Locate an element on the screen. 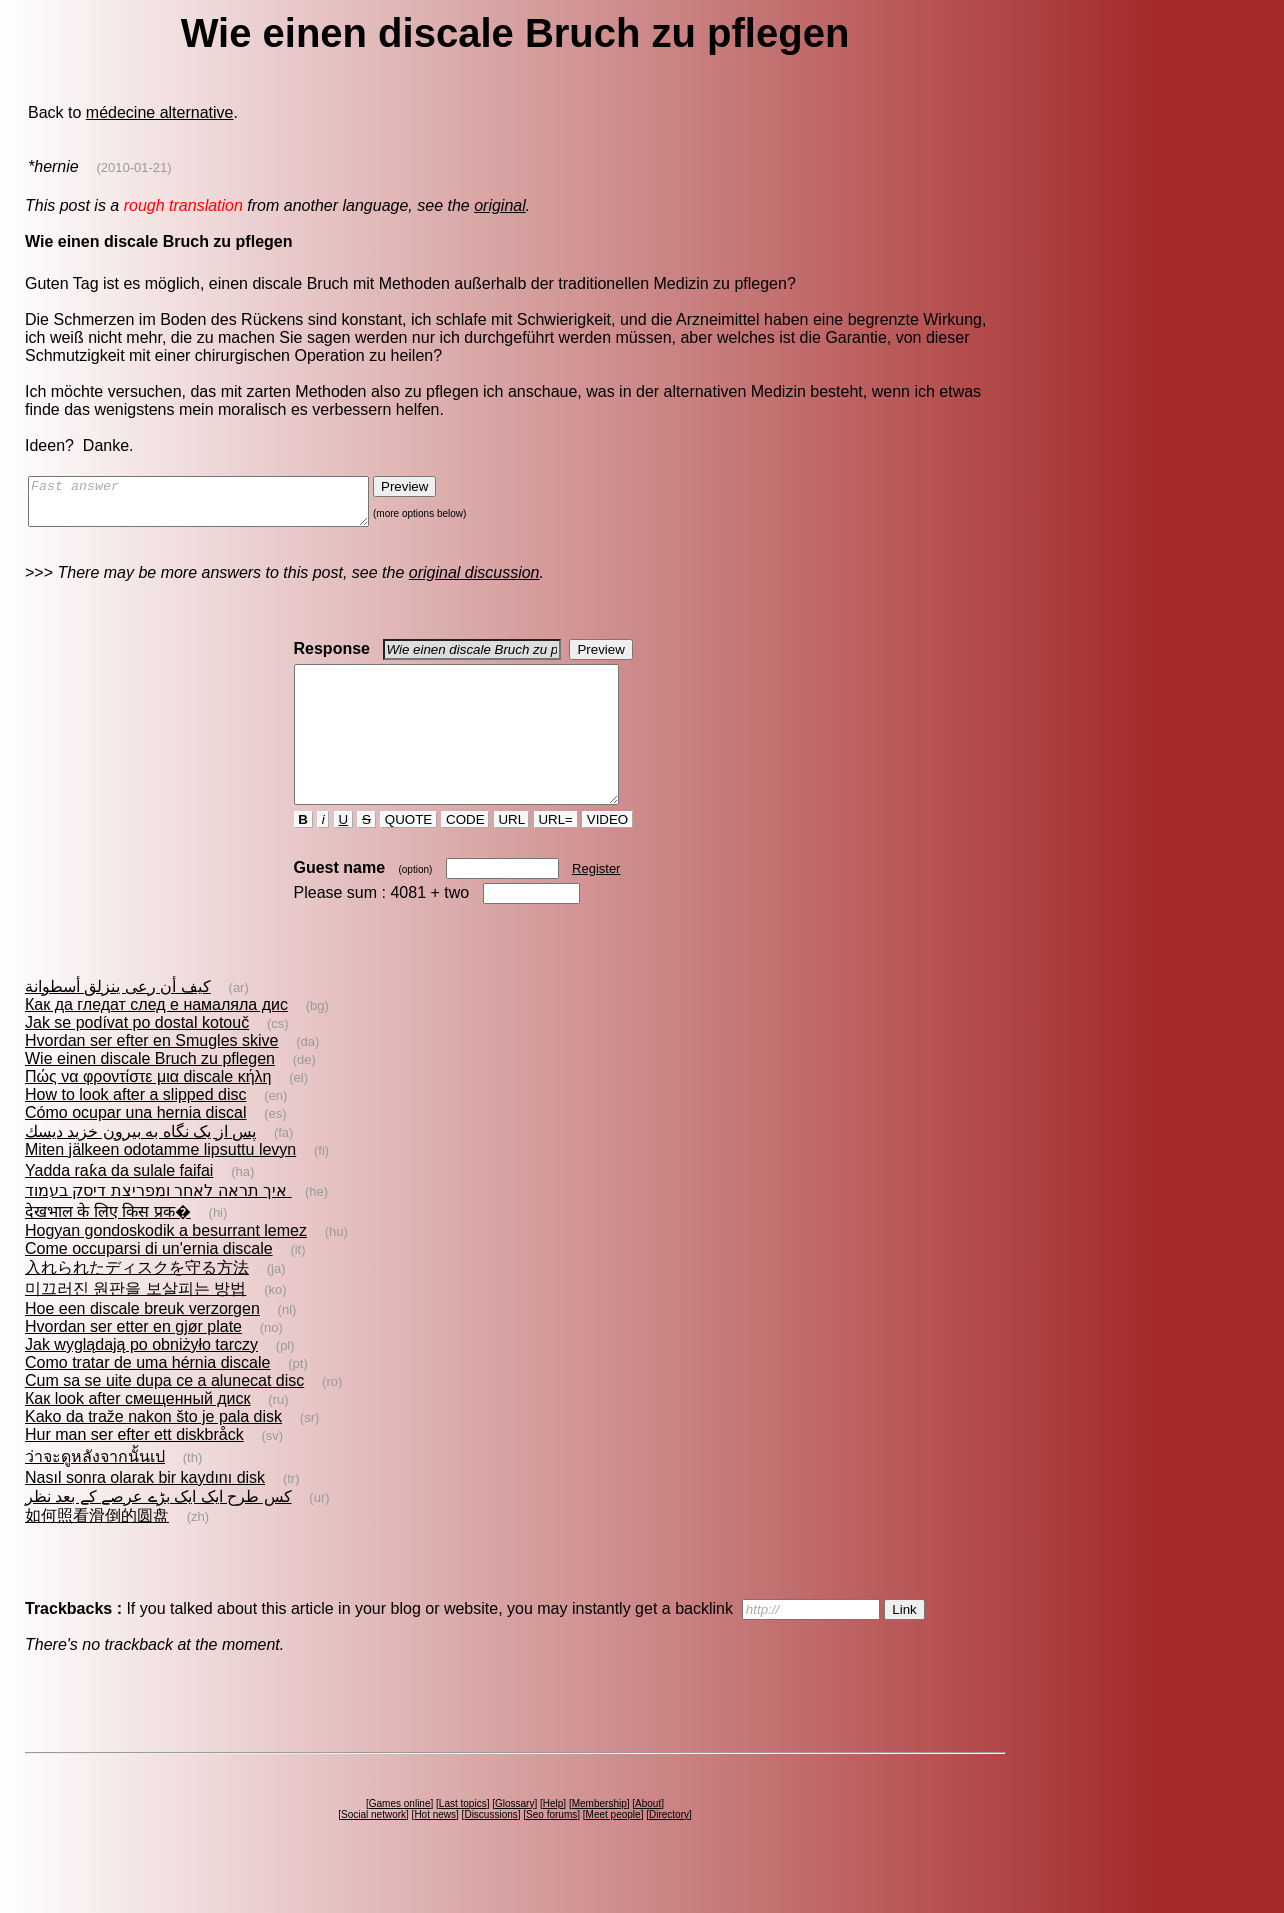  كيف أن رعى ينزلق أسطوانة is located at coordinates (118, 1022).